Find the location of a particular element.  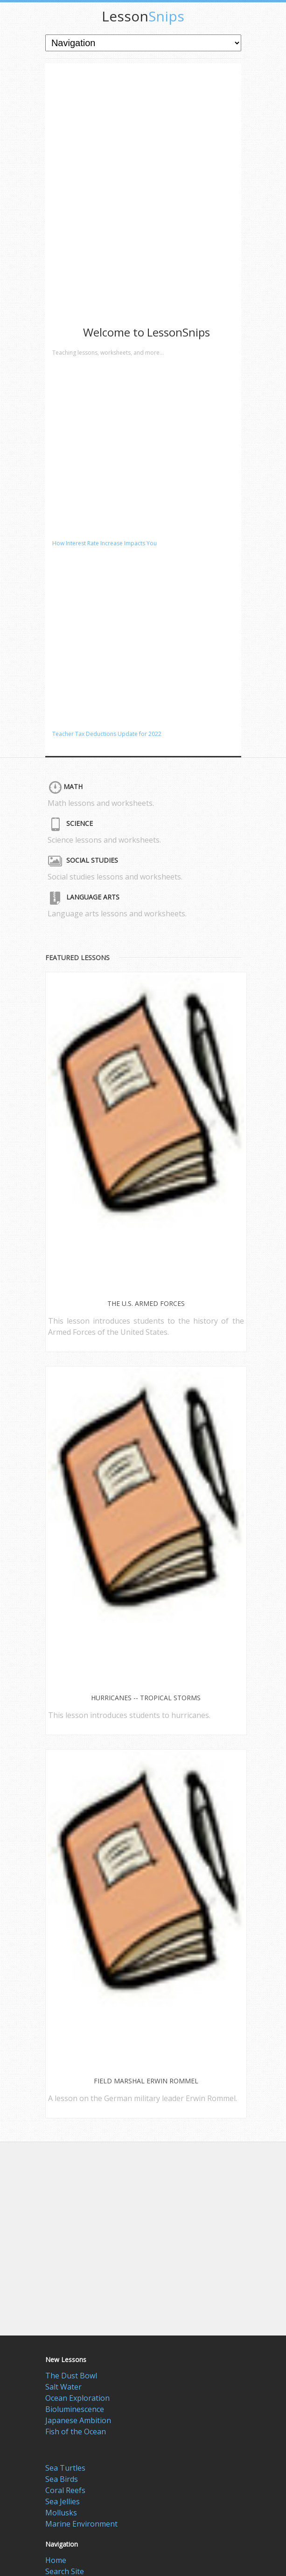

Field Marshal Erwin Rommel is located at coordinates (146, 2080).